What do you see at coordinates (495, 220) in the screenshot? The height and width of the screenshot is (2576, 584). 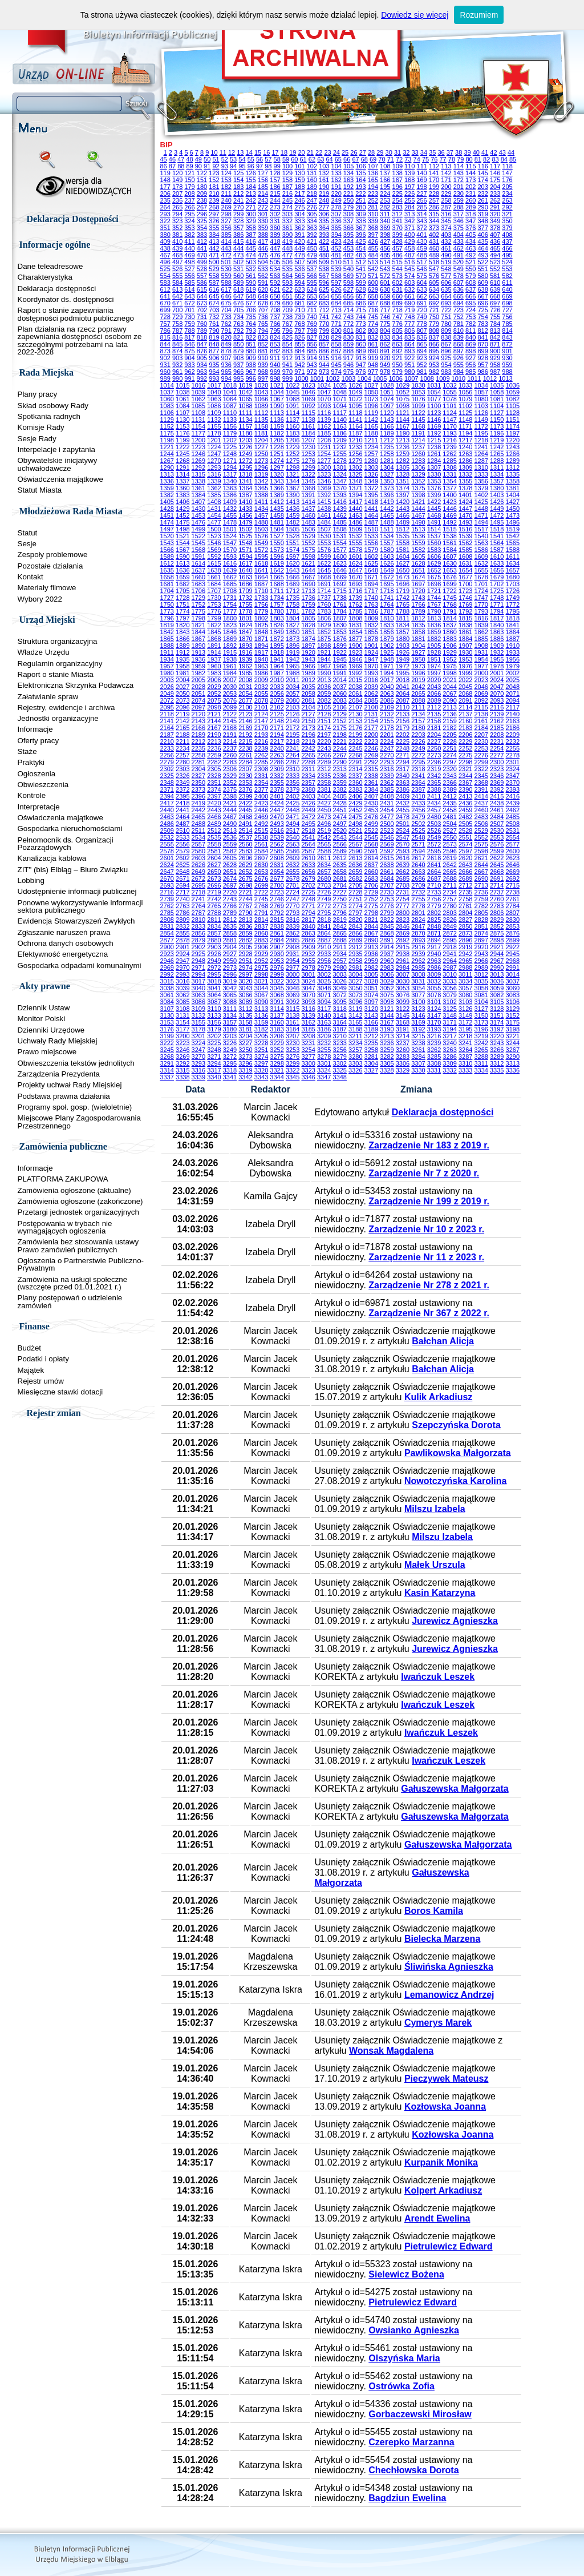 I see `349` at bounding box center [495, 220].